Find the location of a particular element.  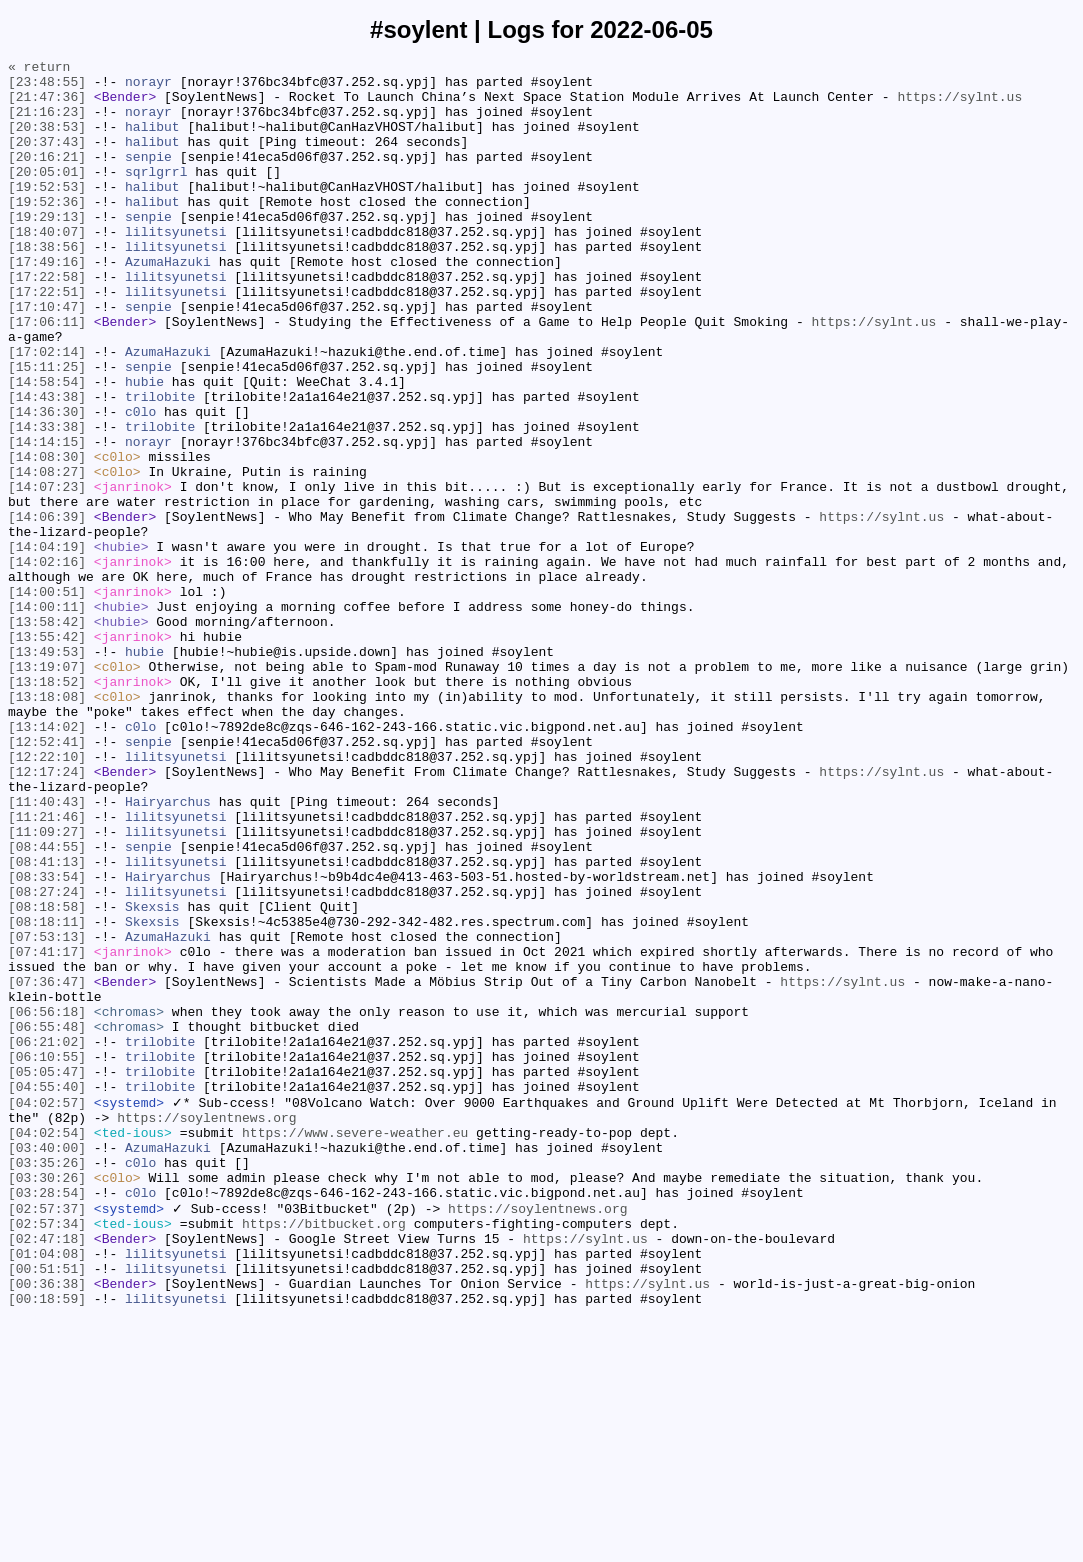

[08:18:58] is located at coordinates (47, 1077).